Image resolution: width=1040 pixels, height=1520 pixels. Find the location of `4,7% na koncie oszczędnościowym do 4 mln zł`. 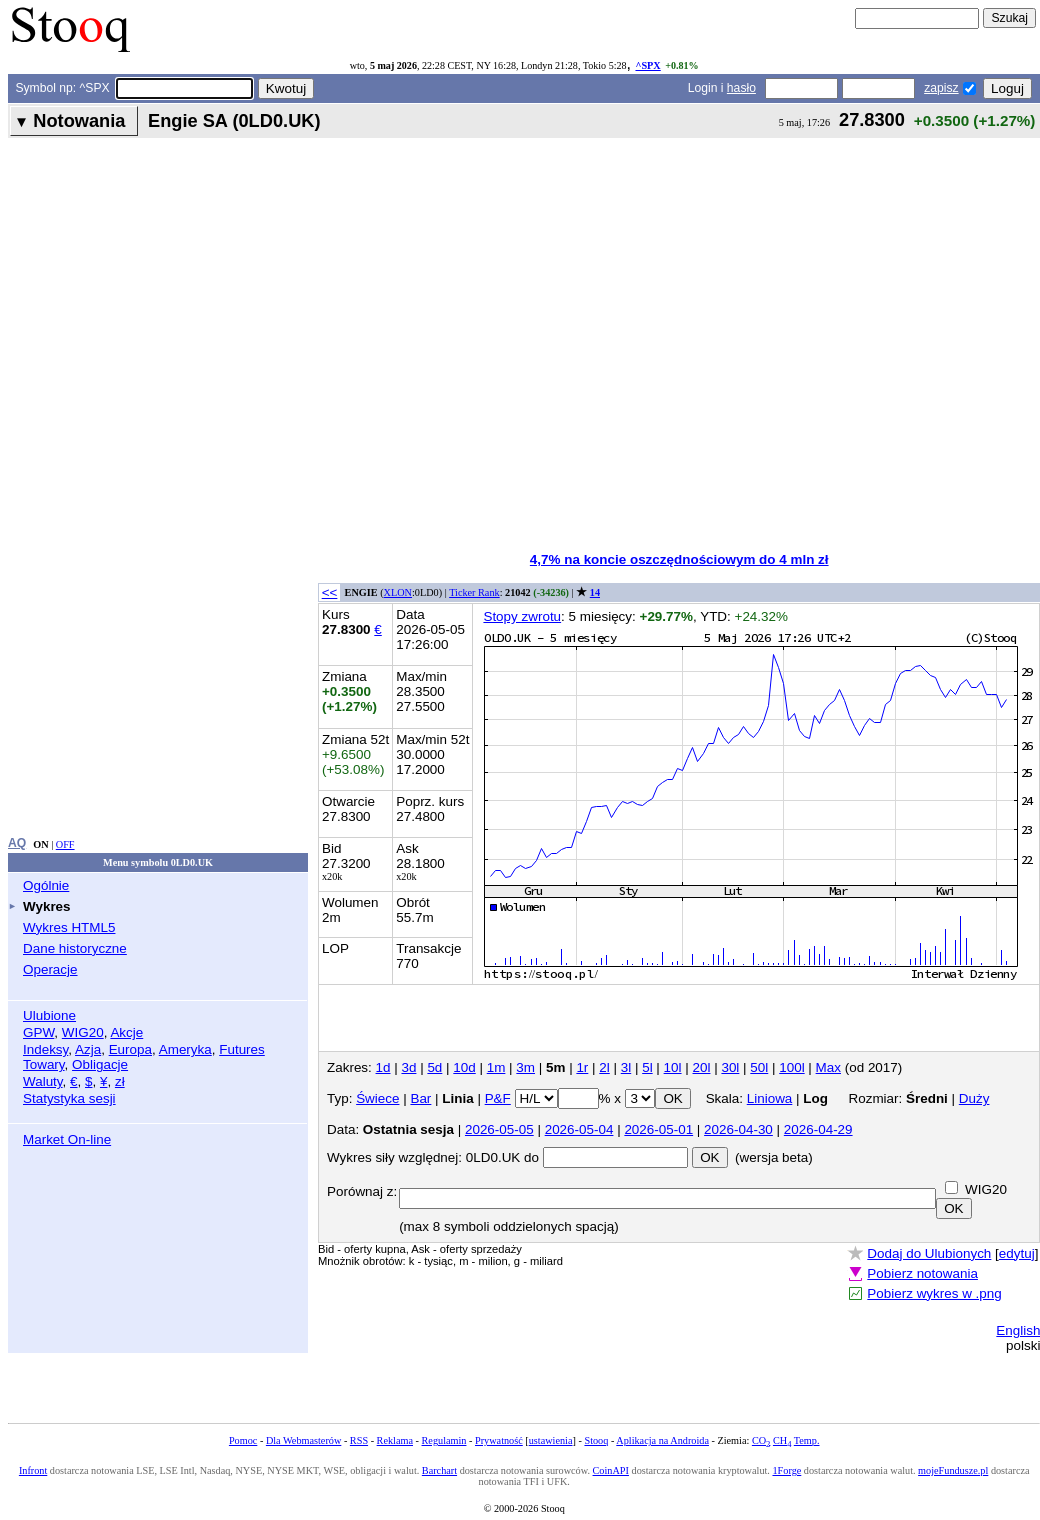

4,7% na koncie oszczędnościowym do 4 mln zł is located at coordinates (679, 559).